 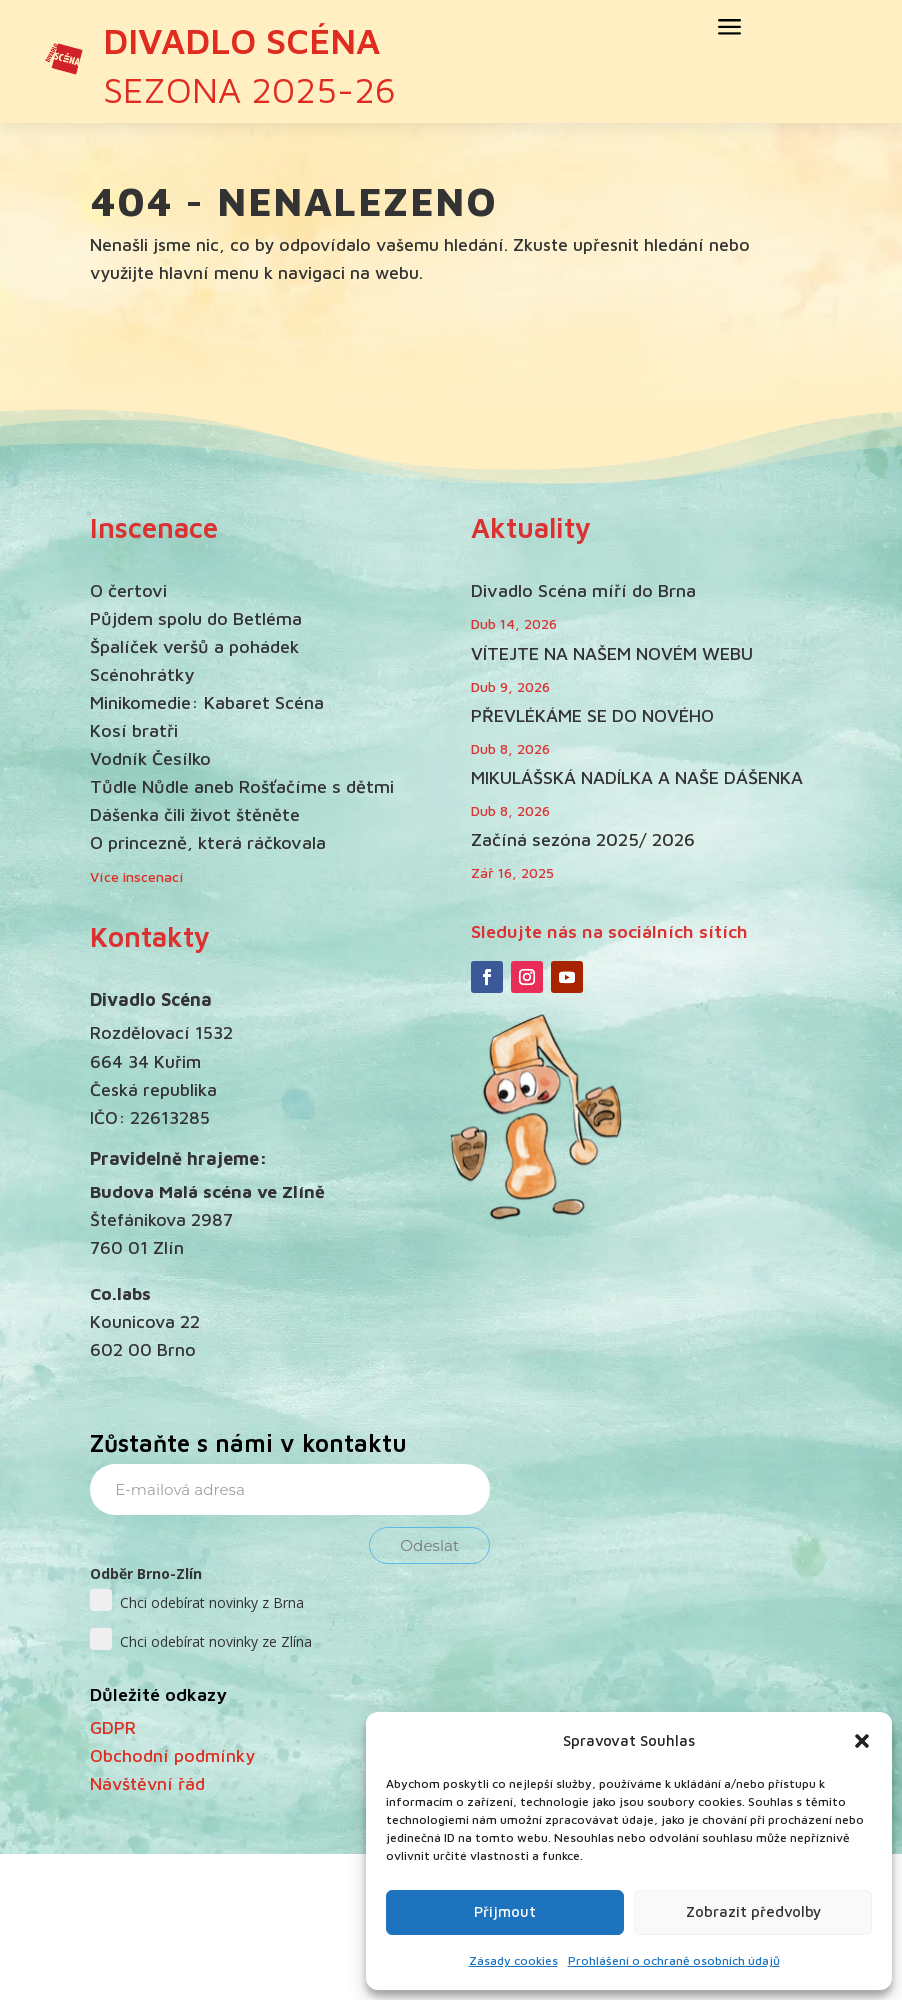 What do you see at coordinates (194, 646) in the screenshot?
I see `Špalíček veršů a pohádek` at bounding box center [194, 646].